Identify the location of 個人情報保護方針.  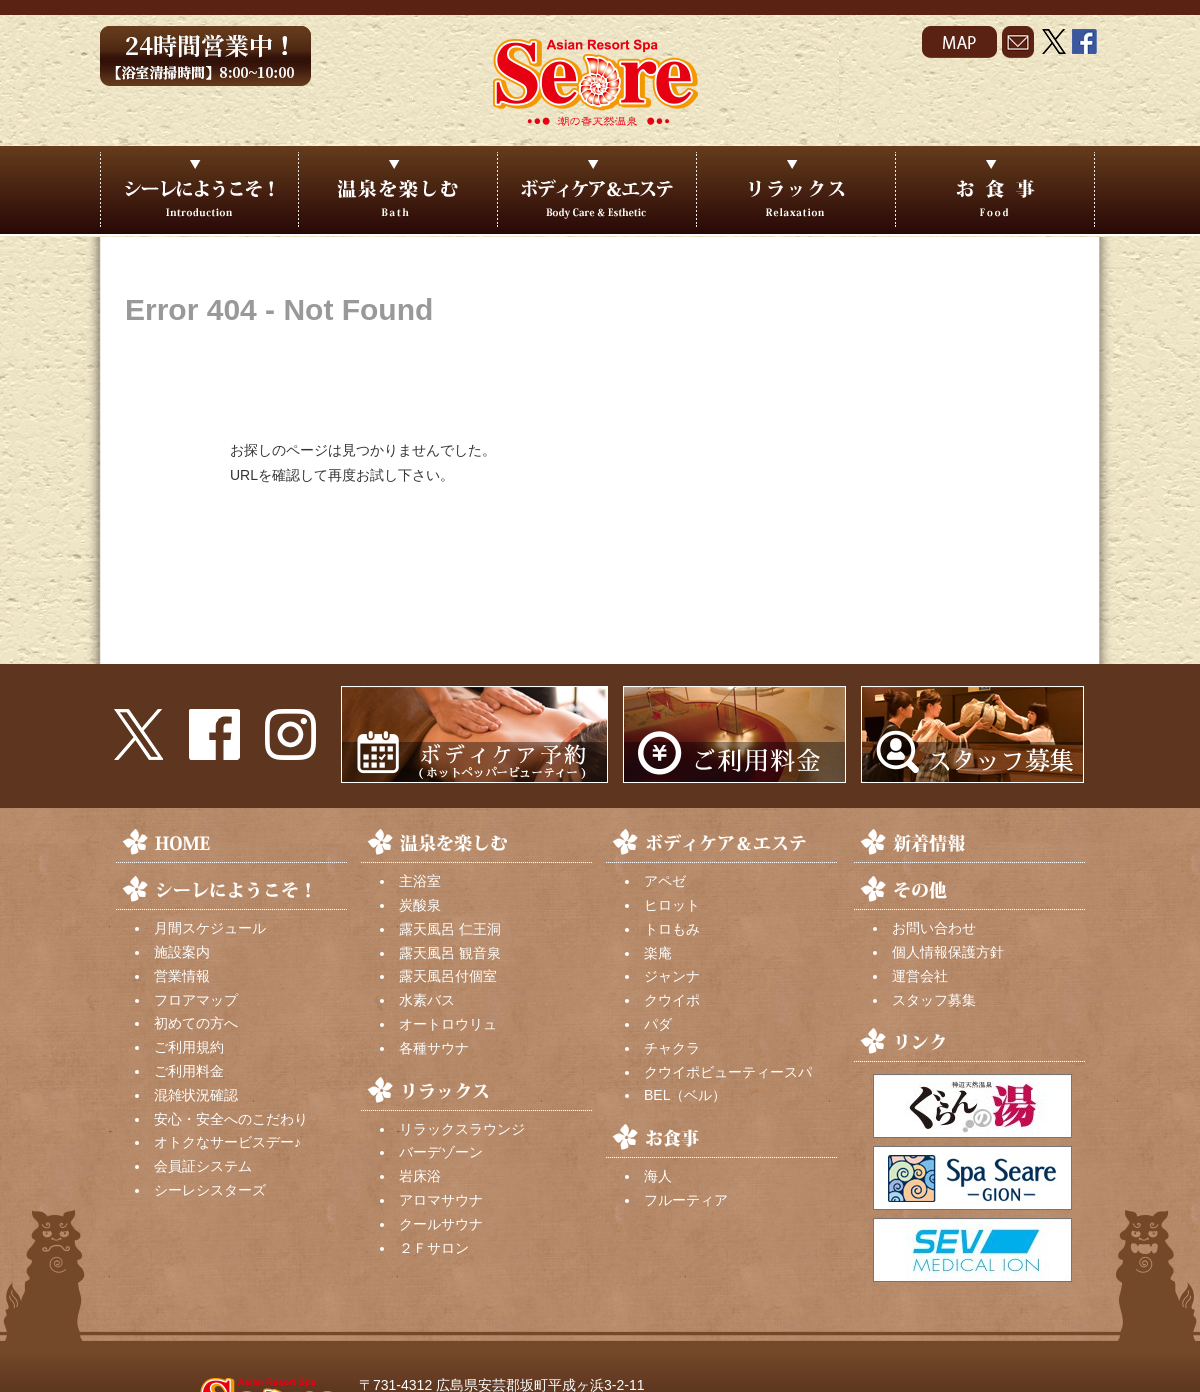
(948, 952).